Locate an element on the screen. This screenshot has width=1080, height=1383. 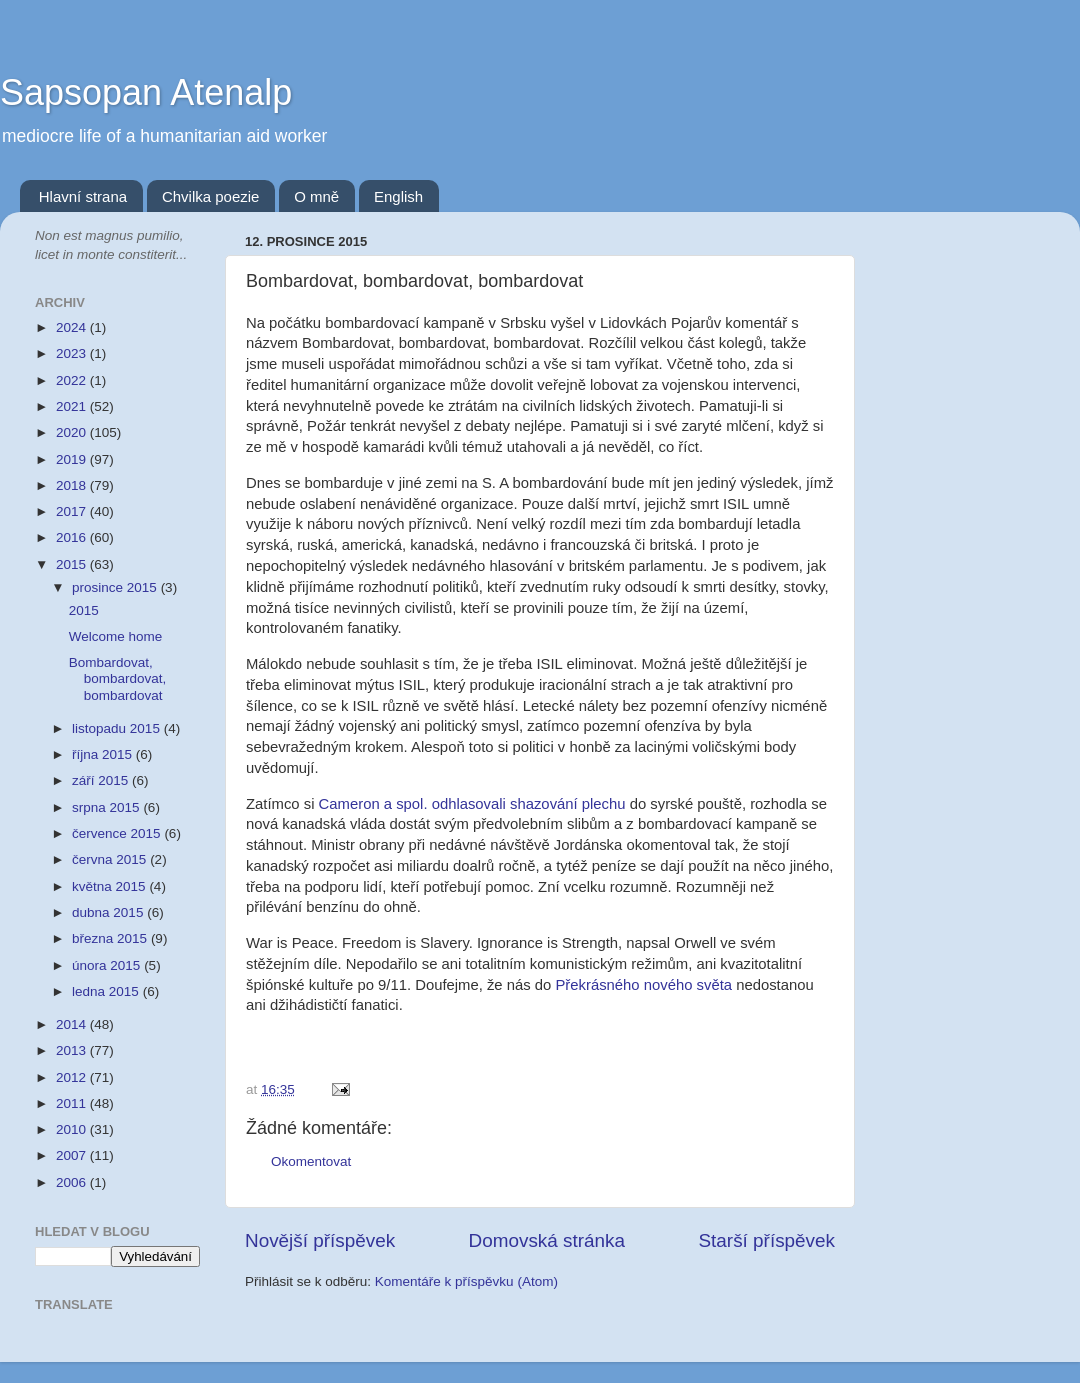
2018 is located at coordinates (73, 485).